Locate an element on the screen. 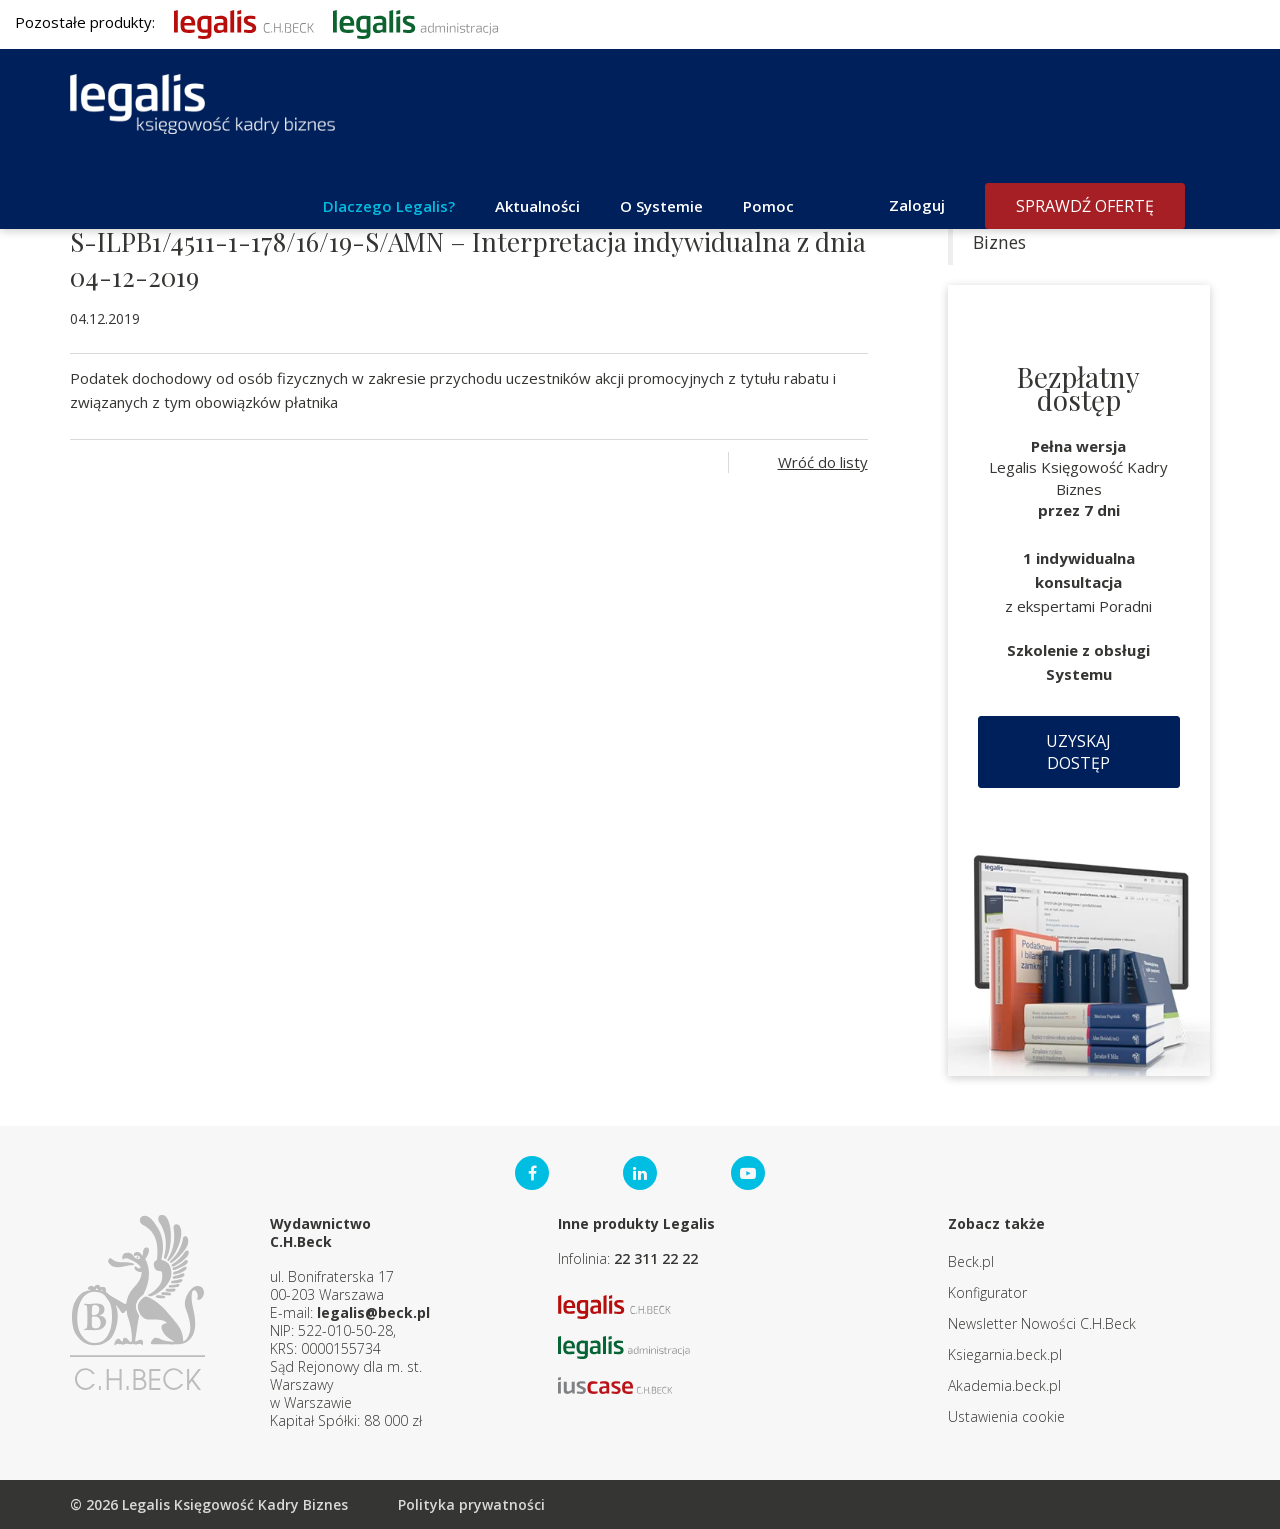 The width and height of the screenshot is (1280, 1529). Aktualności is located at coordinates (537, 206).